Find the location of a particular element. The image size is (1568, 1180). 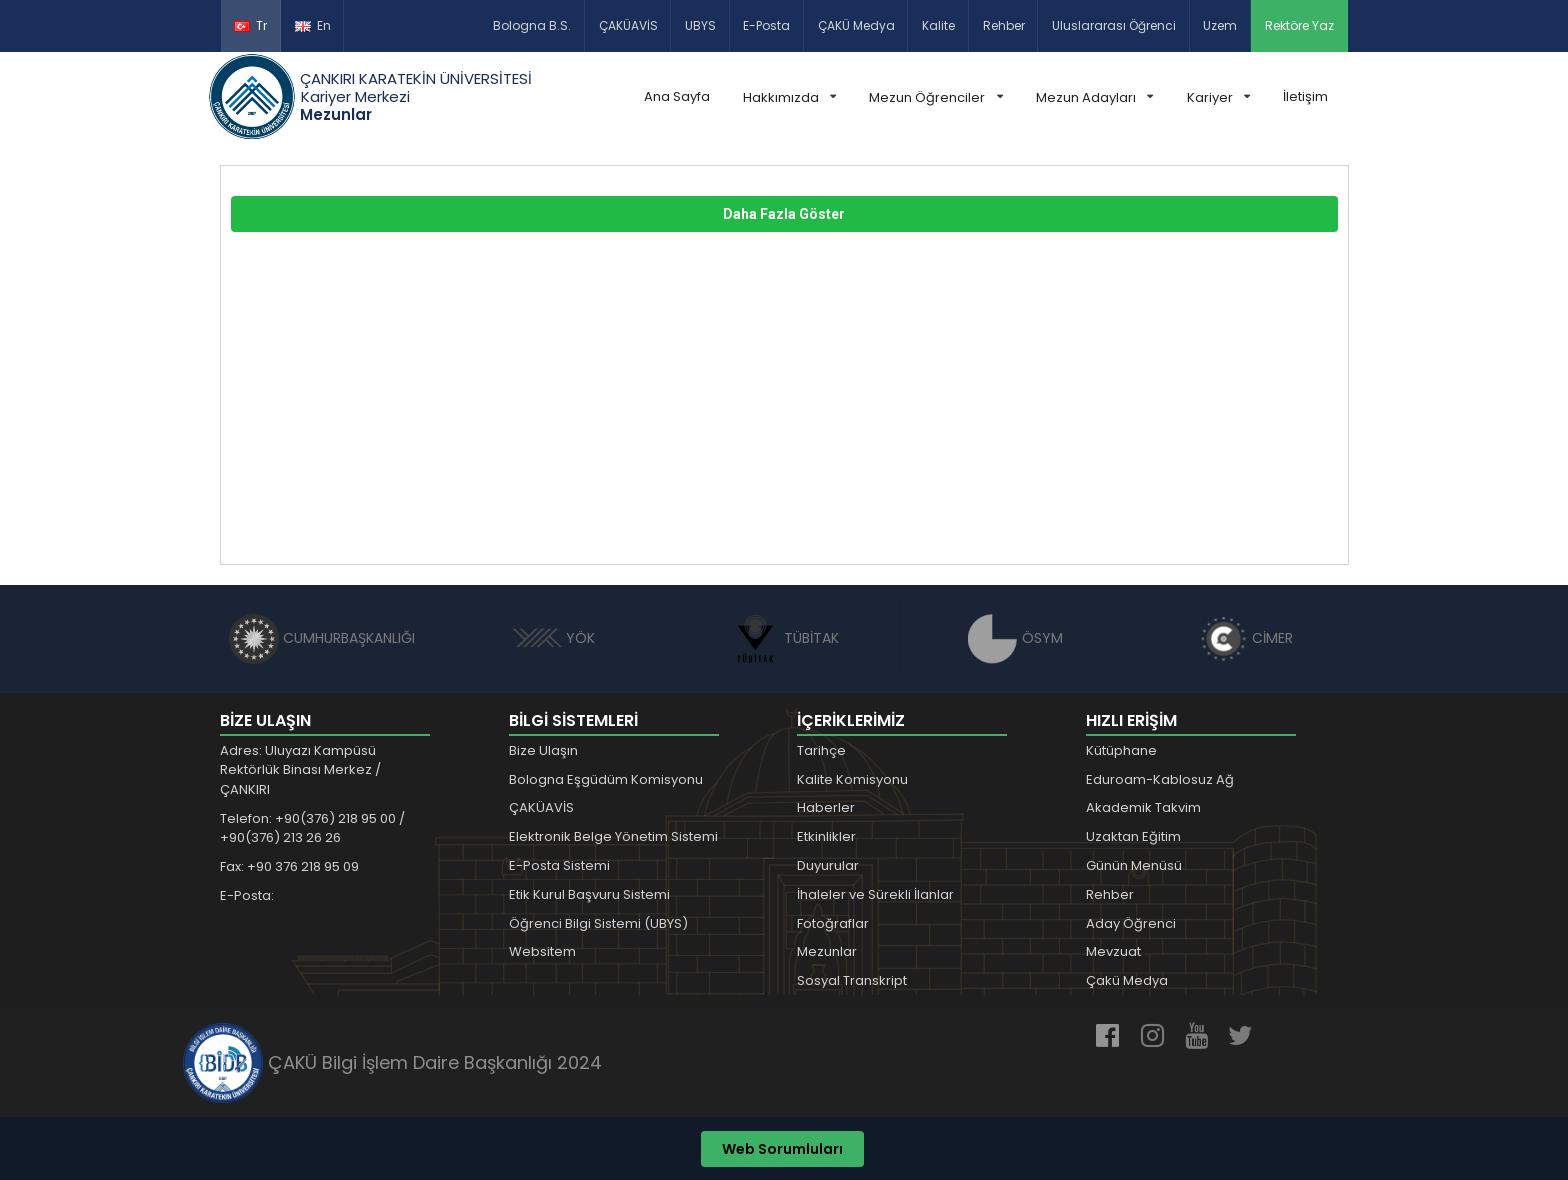

TÜBİTAK is located at coordinates (784, 638).